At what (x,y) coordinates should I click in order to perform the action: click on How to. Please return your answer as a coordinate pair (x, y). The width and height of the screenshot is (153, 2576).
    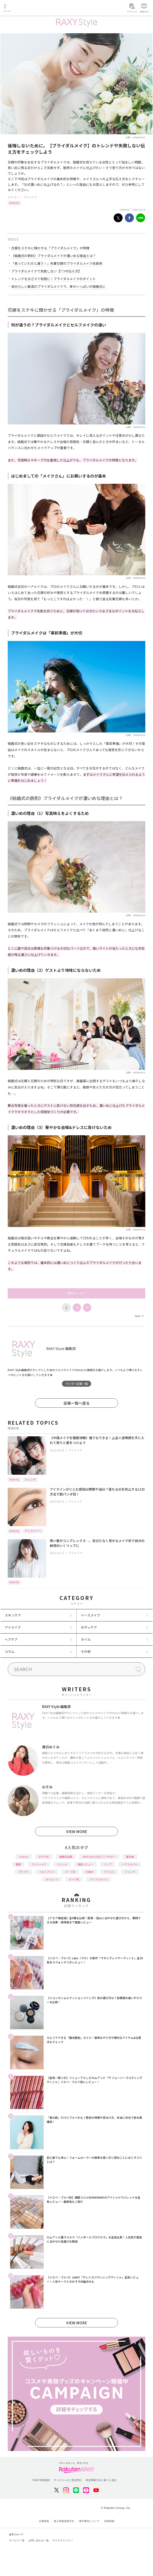
    Looking at the image, I should click on (14, 203).